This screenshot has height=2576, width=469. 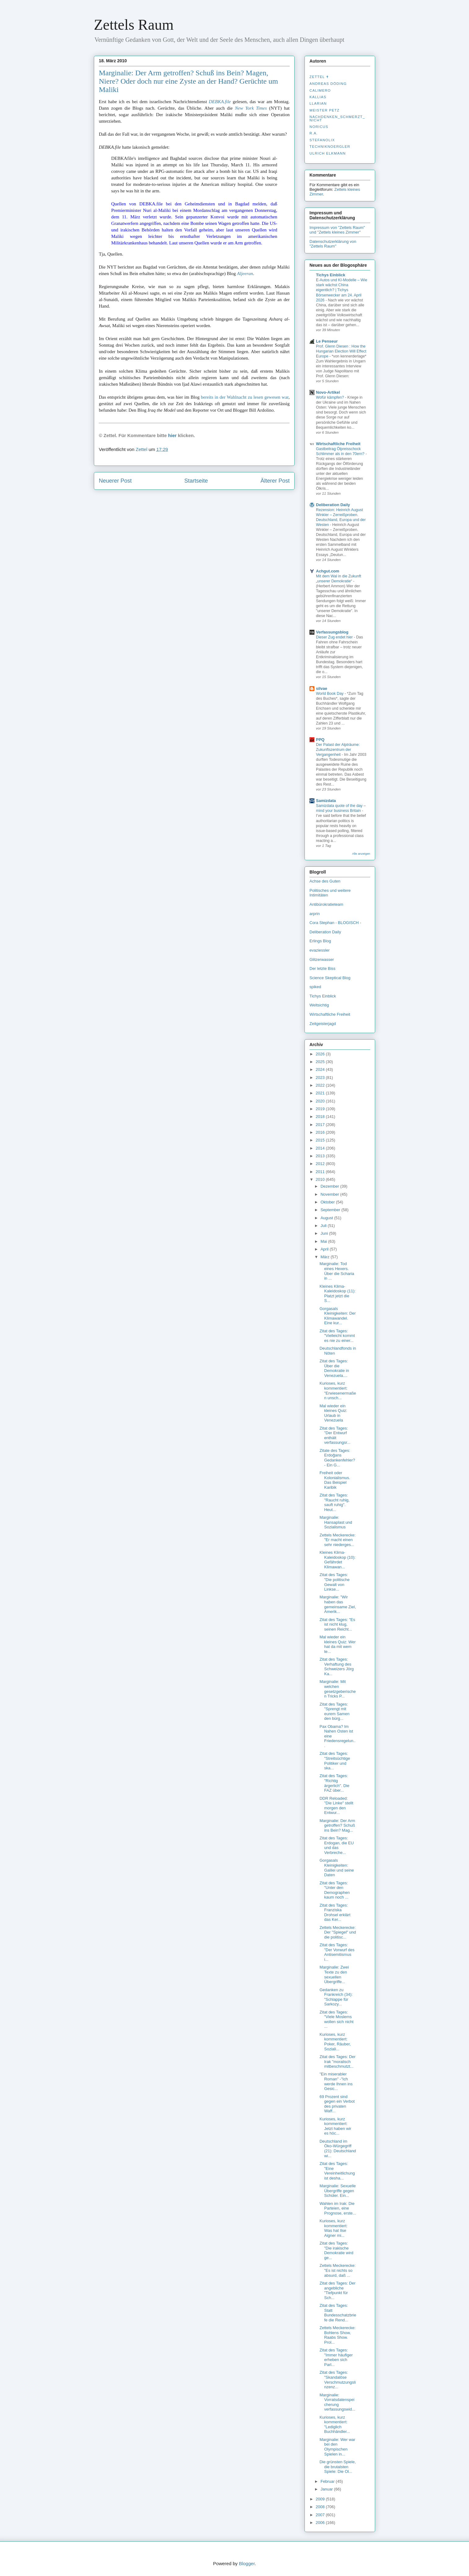 What do you see at coordinates (337, 1559) in the screenshot?
I see `Kleines Klima-Kaleidoskop (10): Gefährdet Klimawan...` at bounding box center [337, 1559].